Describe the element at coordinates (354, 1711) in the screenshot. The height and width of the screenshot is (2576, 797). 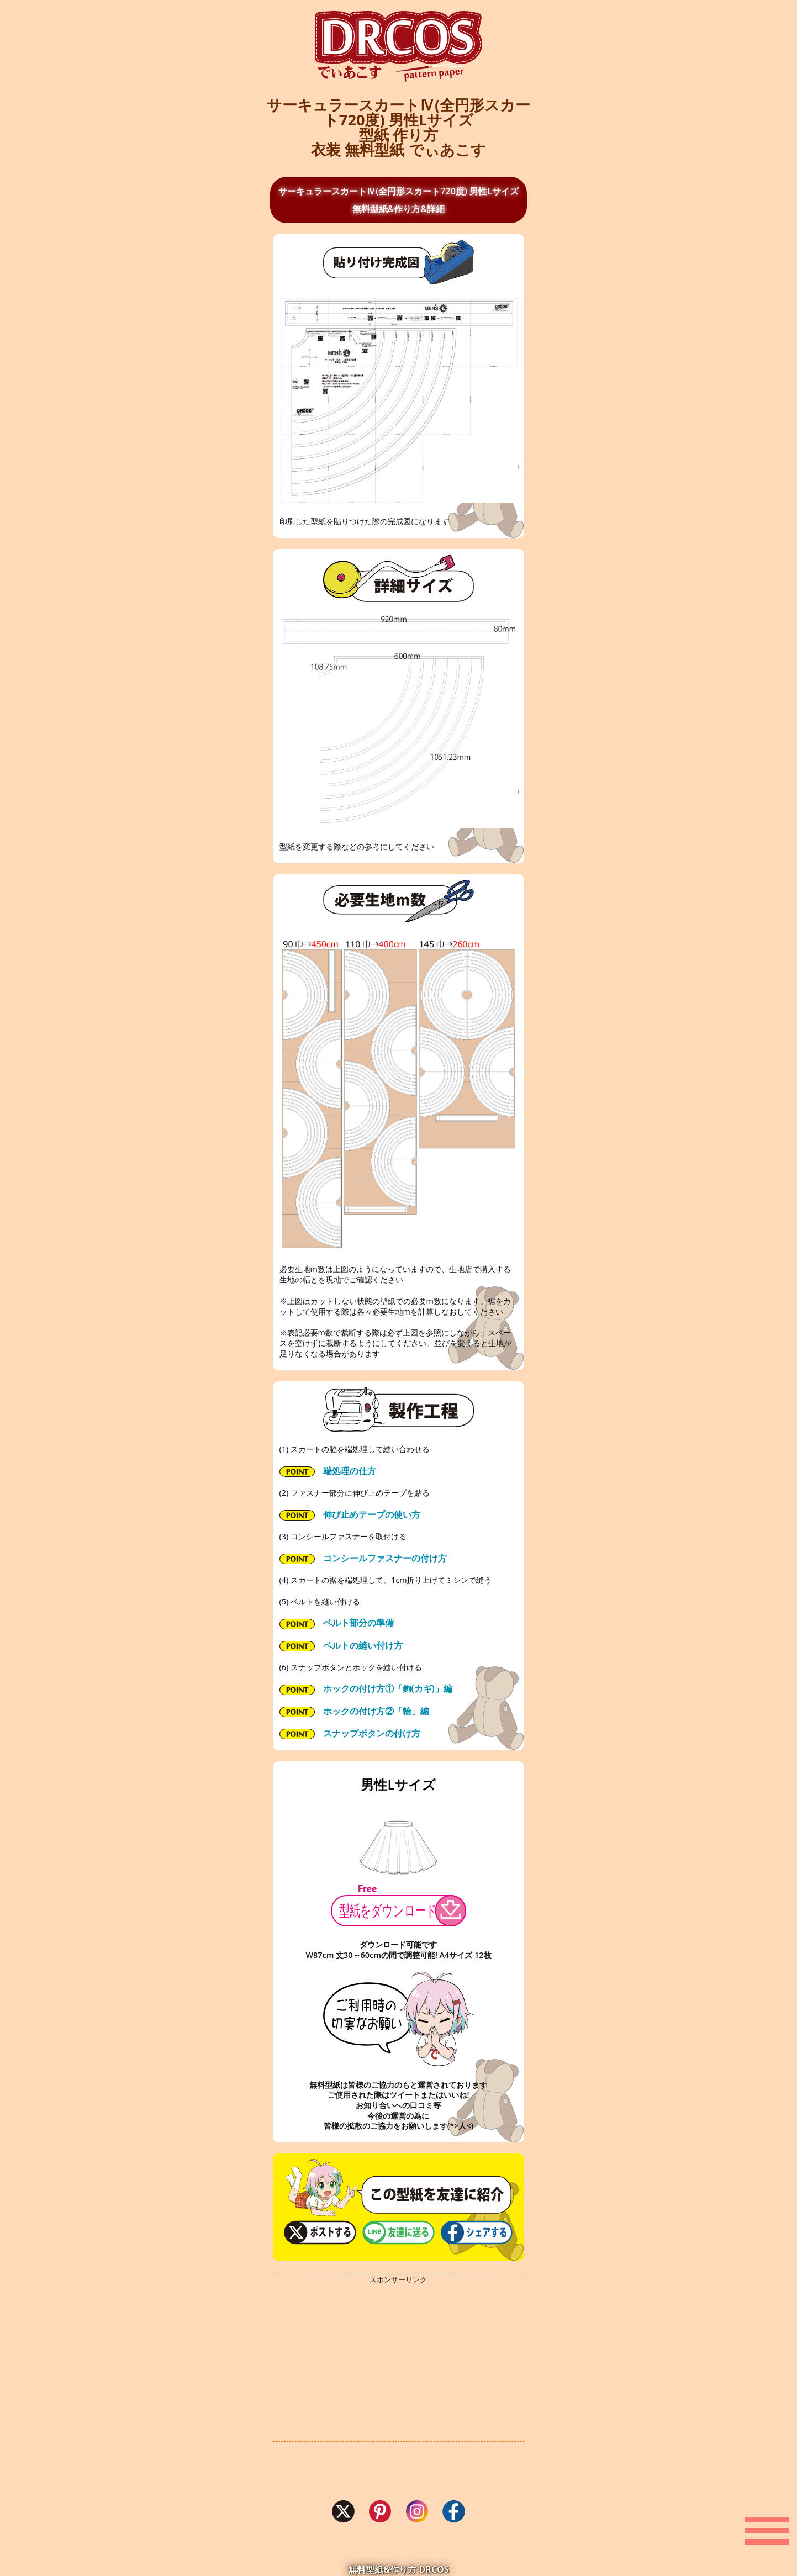
I see `ホックの付け方②「輪」編` at that location.